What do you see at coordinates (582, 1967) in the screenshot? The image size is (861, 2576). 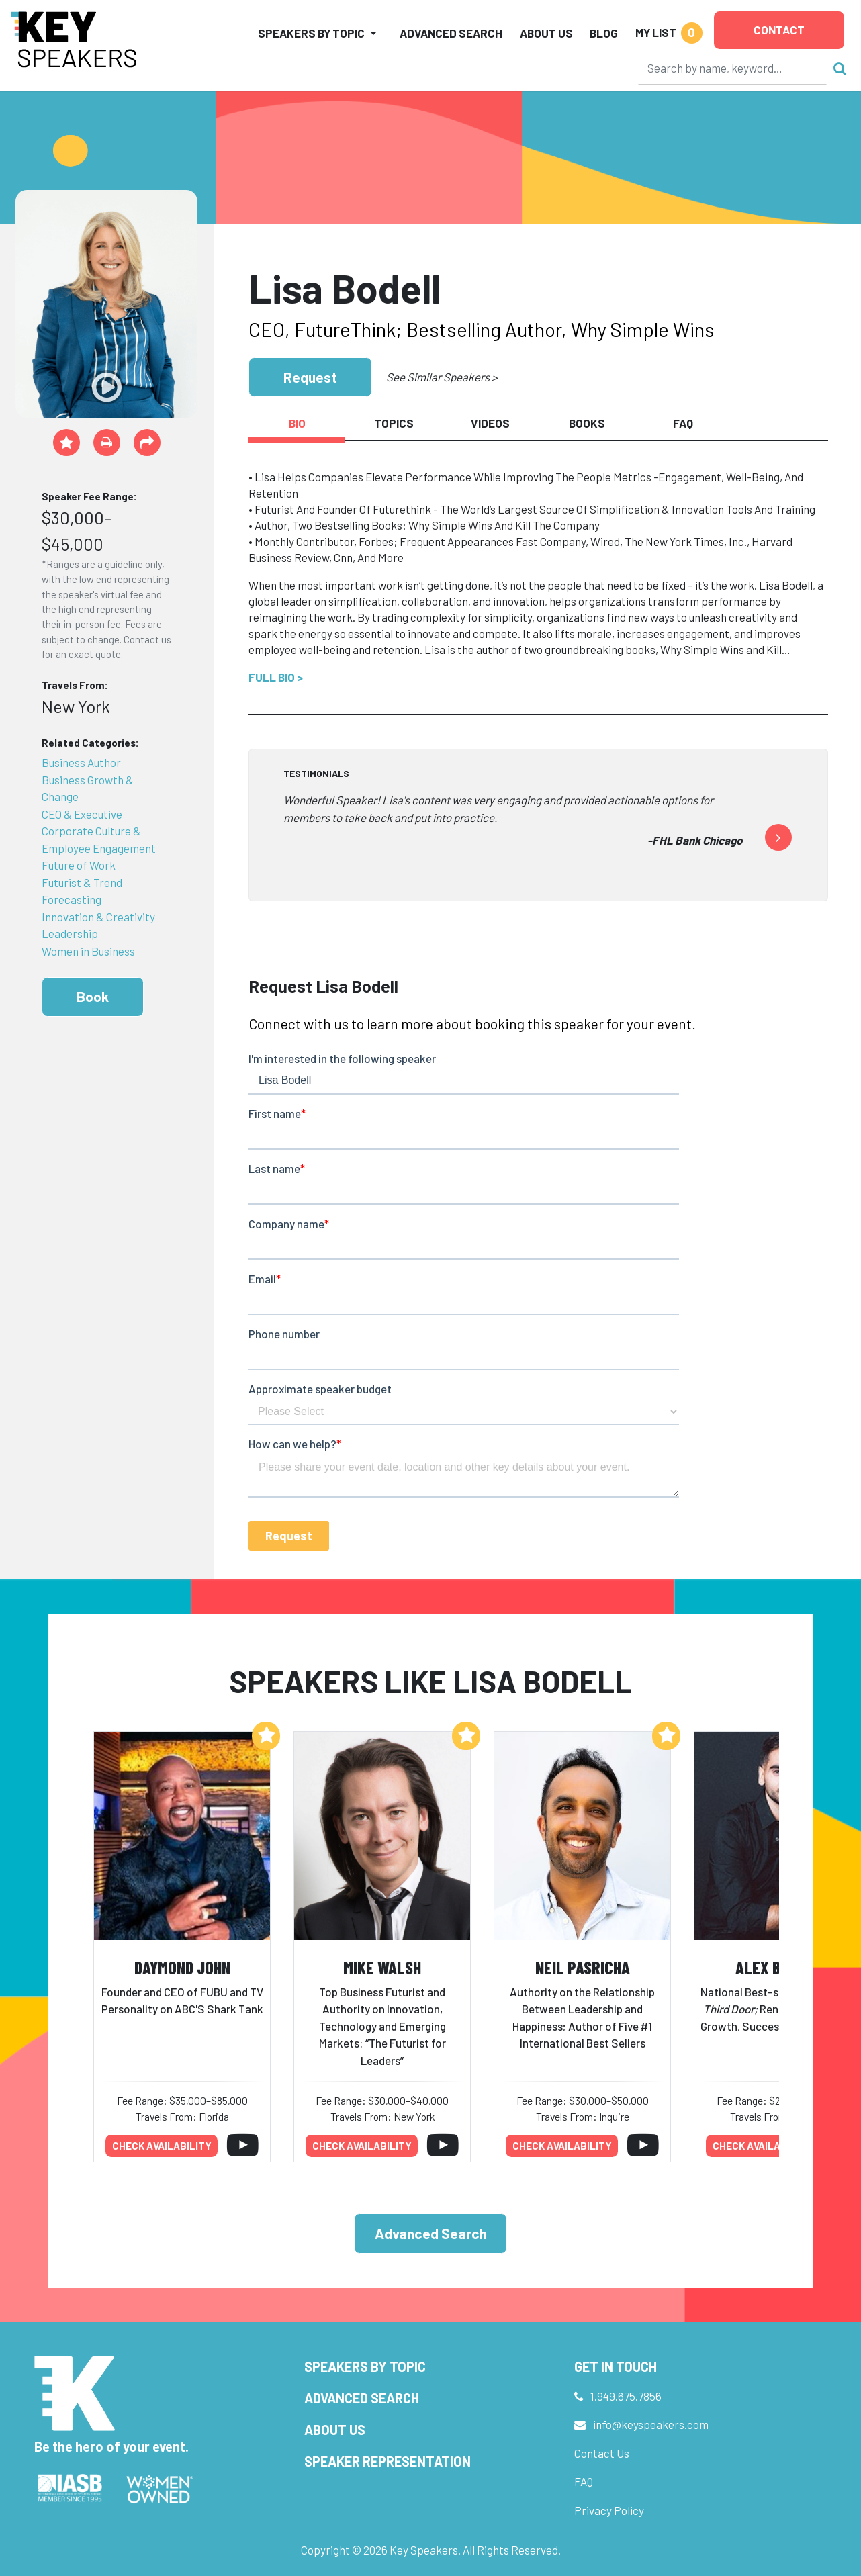 I see `Neil Pasricha` at bounding box center [582, 1967].